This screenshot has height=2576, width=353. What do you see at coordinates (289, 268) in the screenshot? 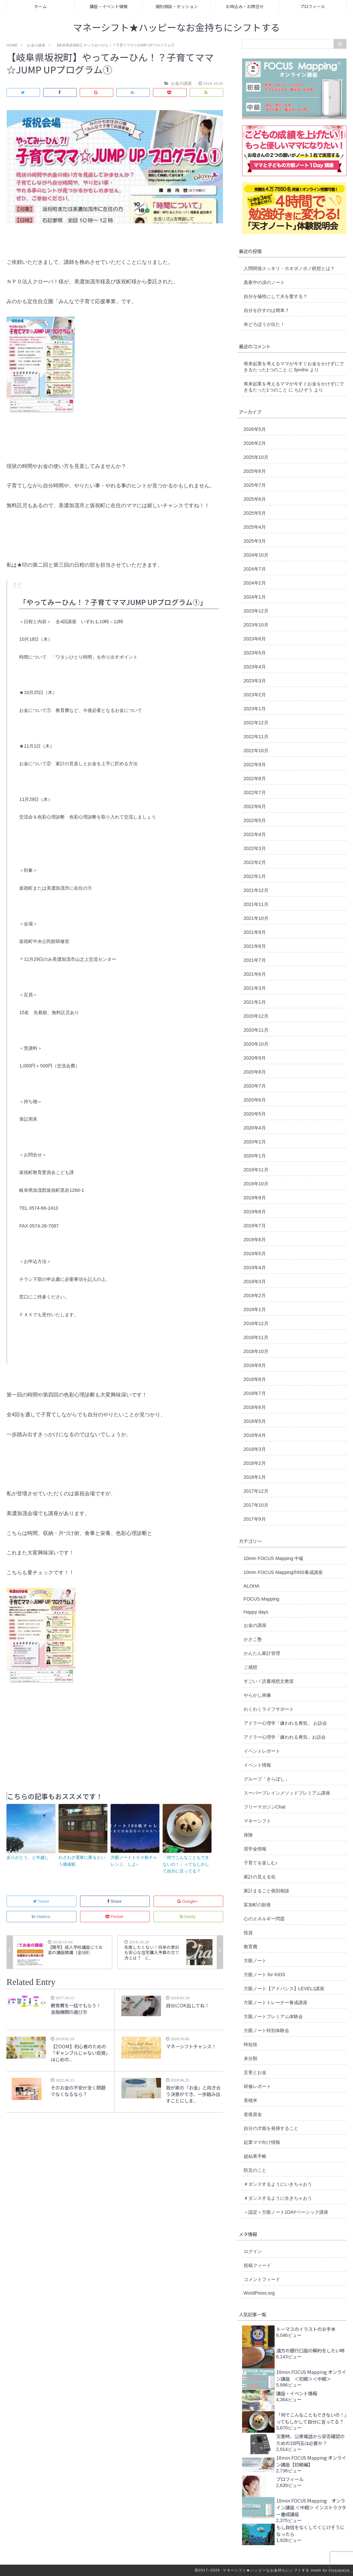
I see `人間関係スッキリ・ホオポノポノ瞑想とは？` at bounding box center [289, 268].